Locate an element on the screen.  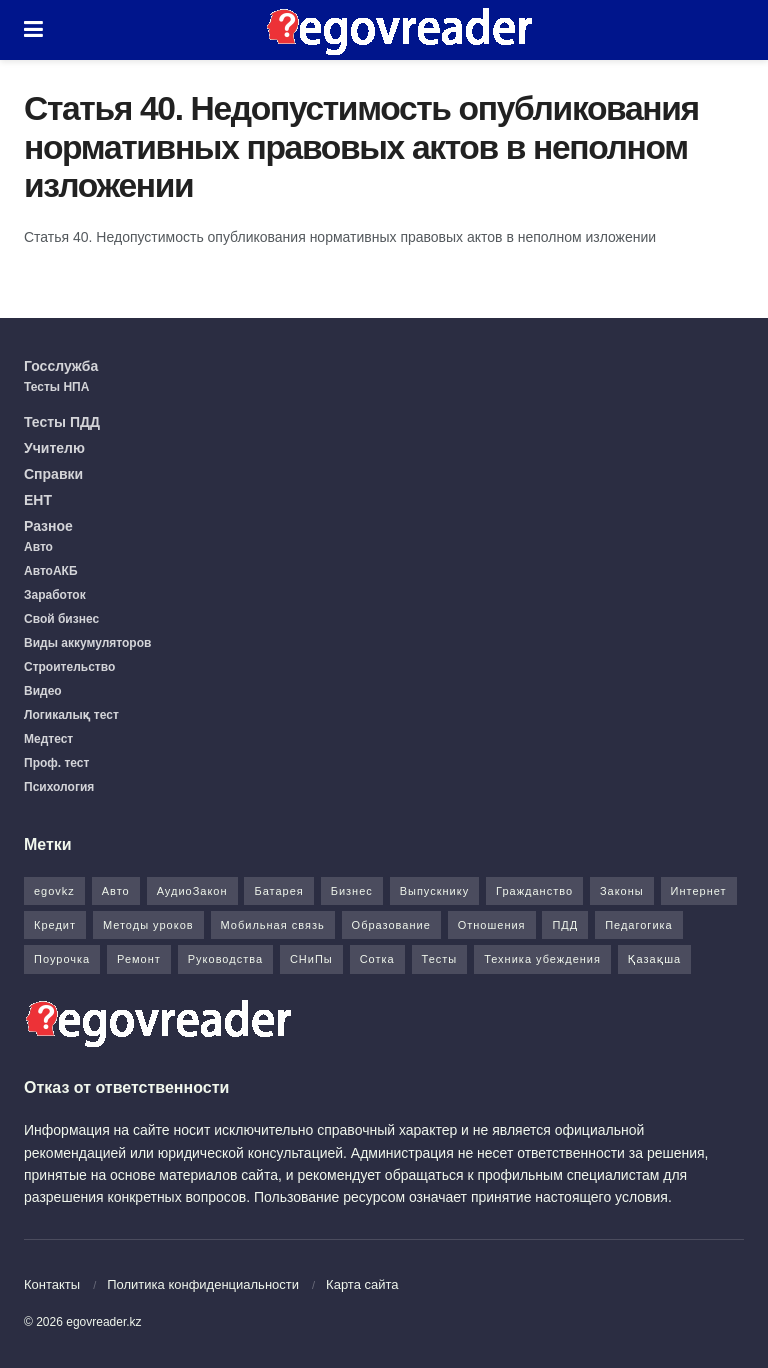
Руководства [Руководства (34 элемента)] is located at coordinates (225, 959).